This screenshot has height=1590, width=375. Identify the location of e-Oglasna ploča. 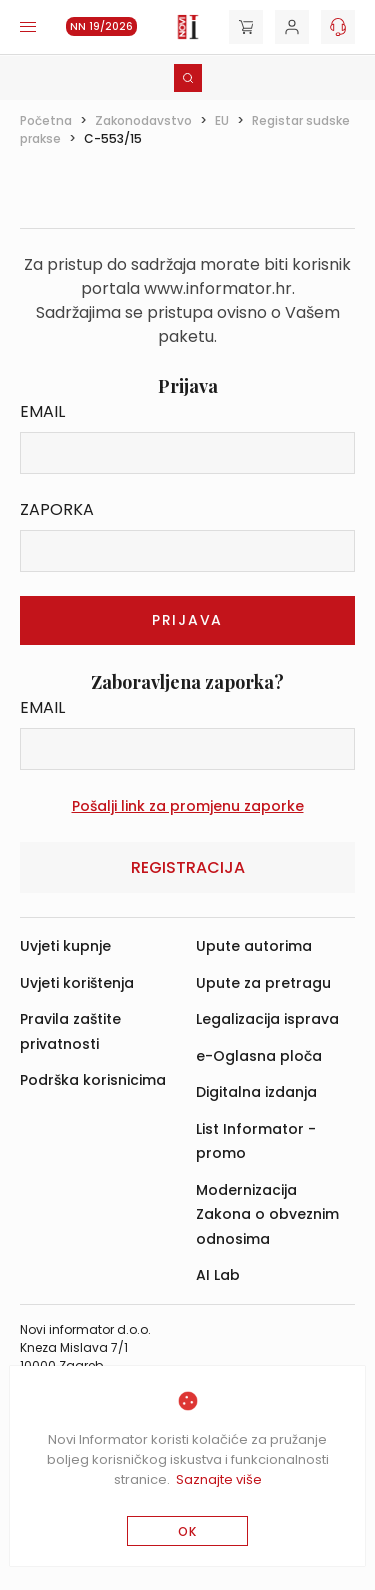
(259, 1056).